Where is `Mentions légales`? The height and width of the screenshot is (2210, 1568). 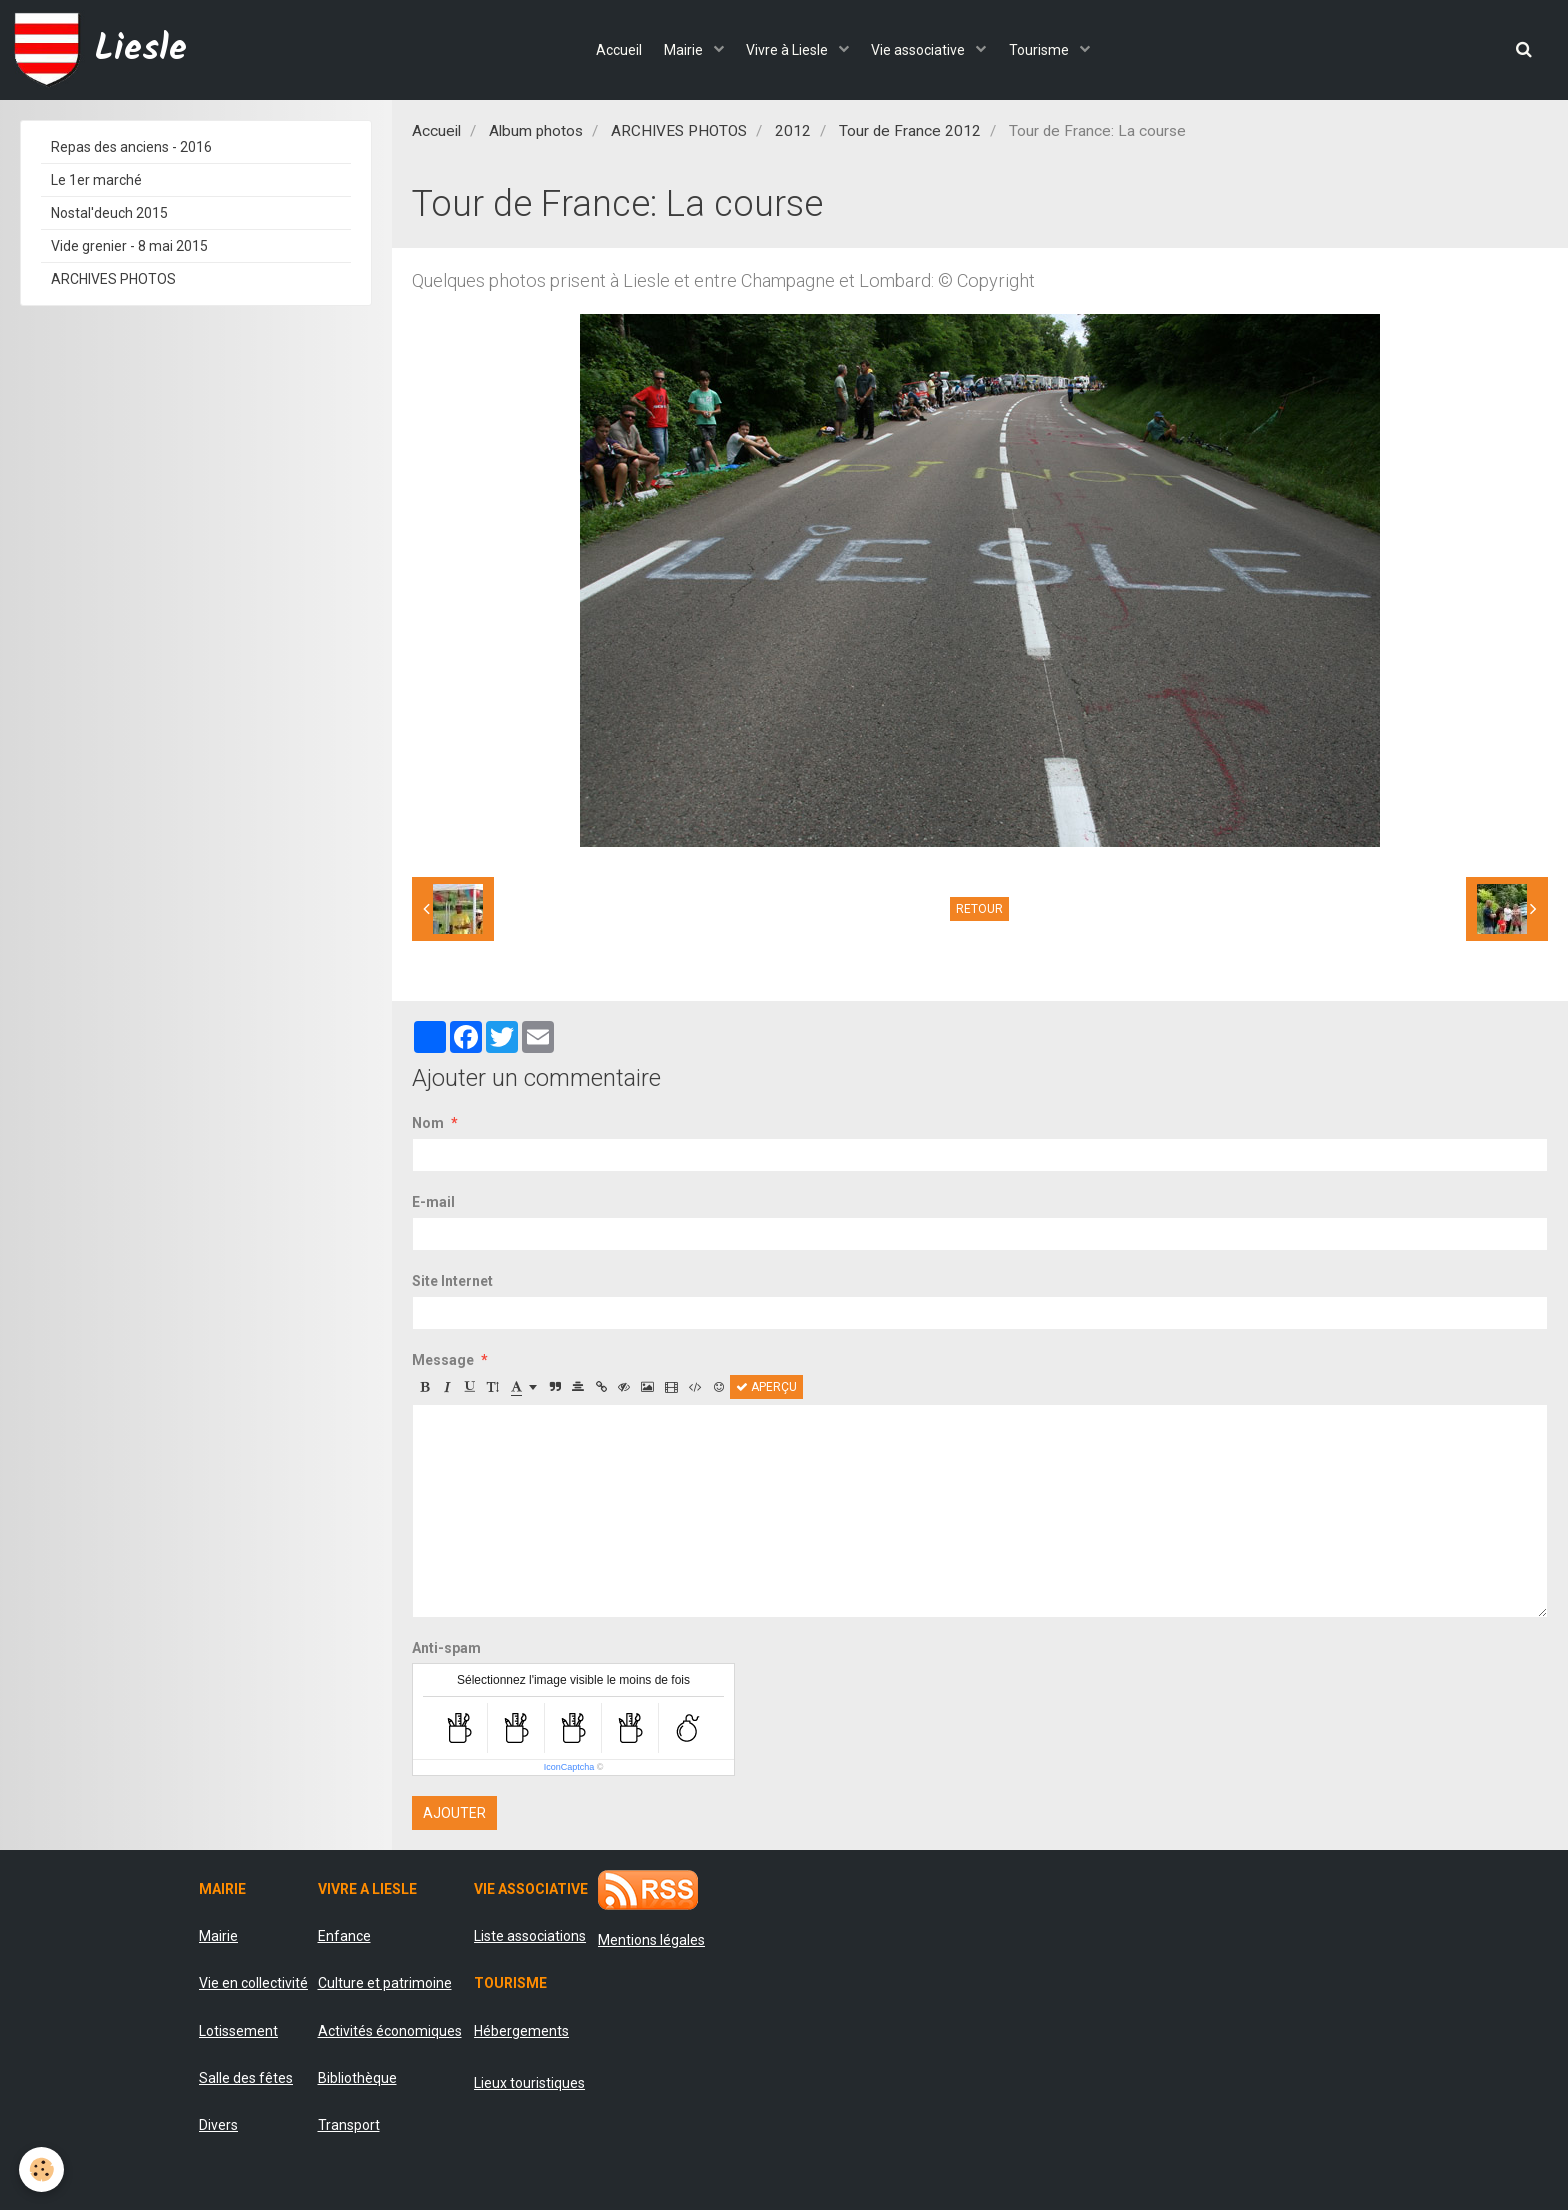
Mentions légales is located at coordinates (651, 1940).